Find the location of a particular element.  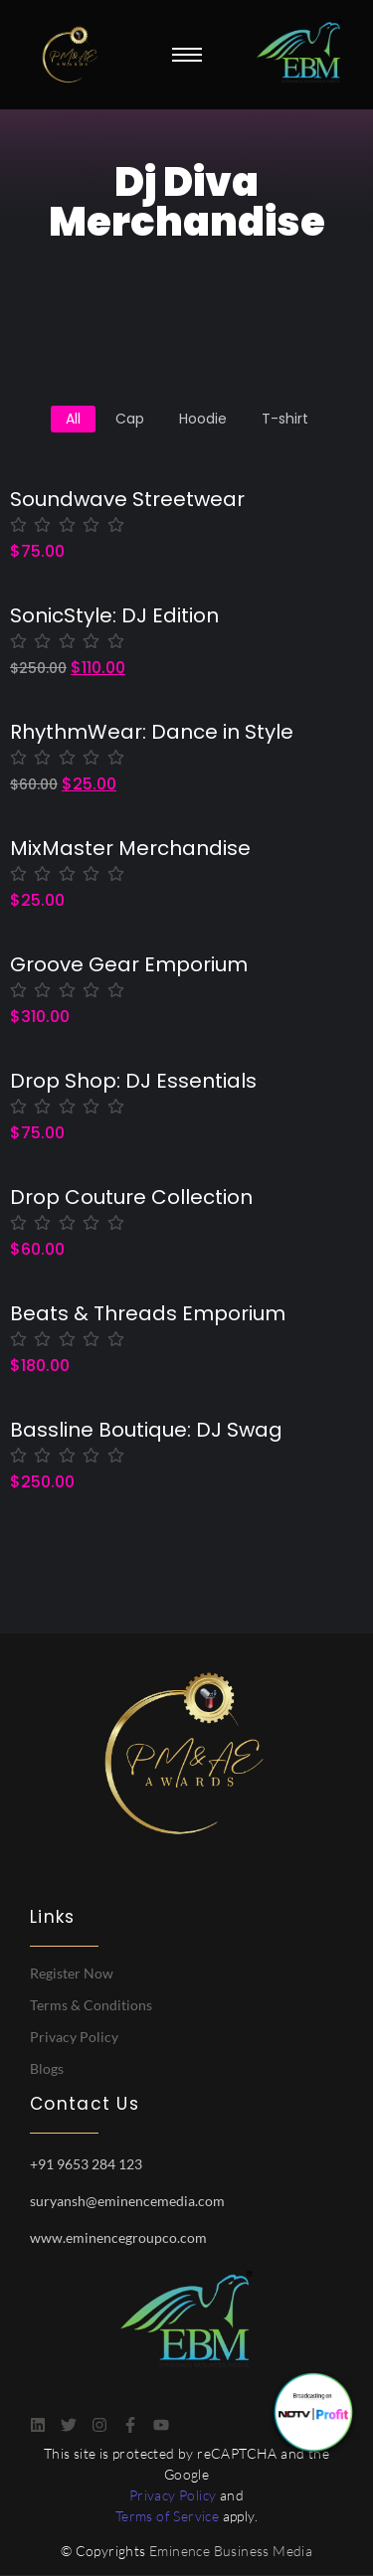

Privacy Policy is located at coordinates (74, 2036).